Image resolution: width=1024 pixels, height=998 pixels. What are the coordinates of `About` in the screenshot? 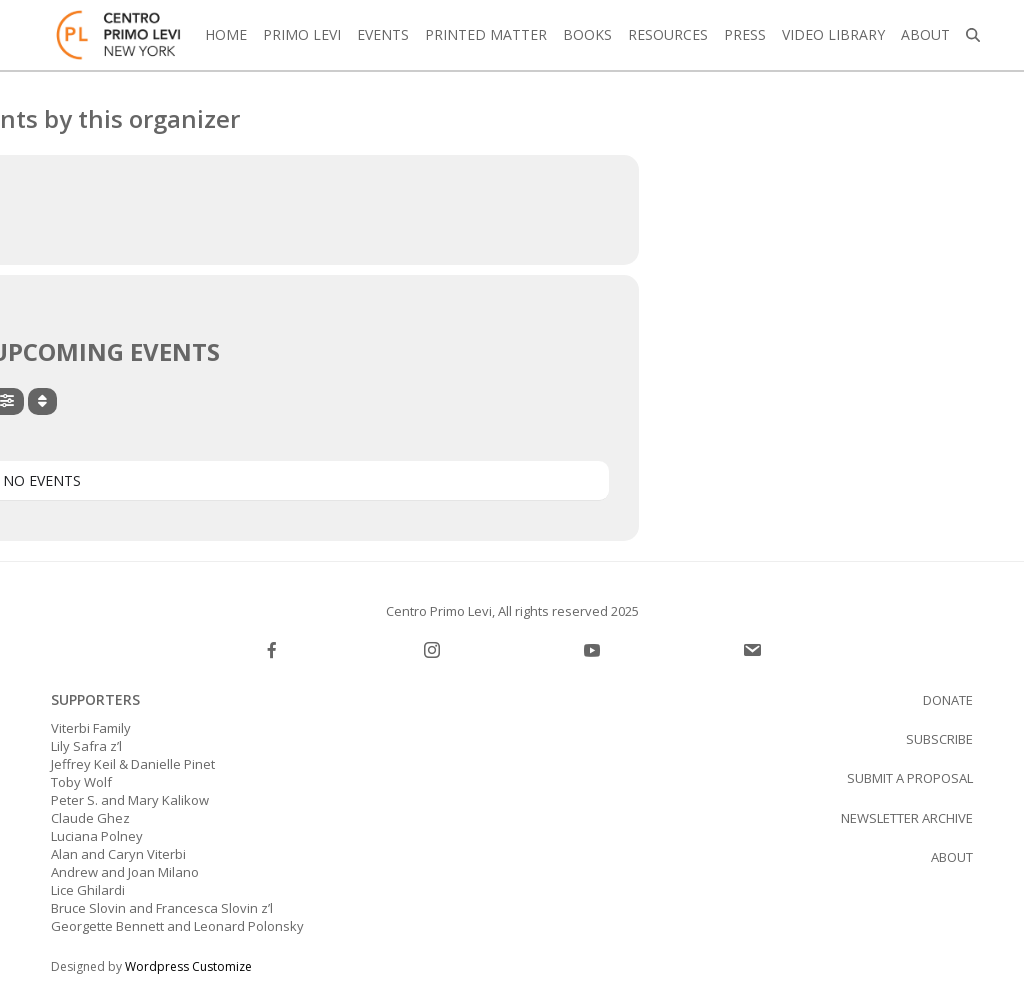 It's located at (952, 857).